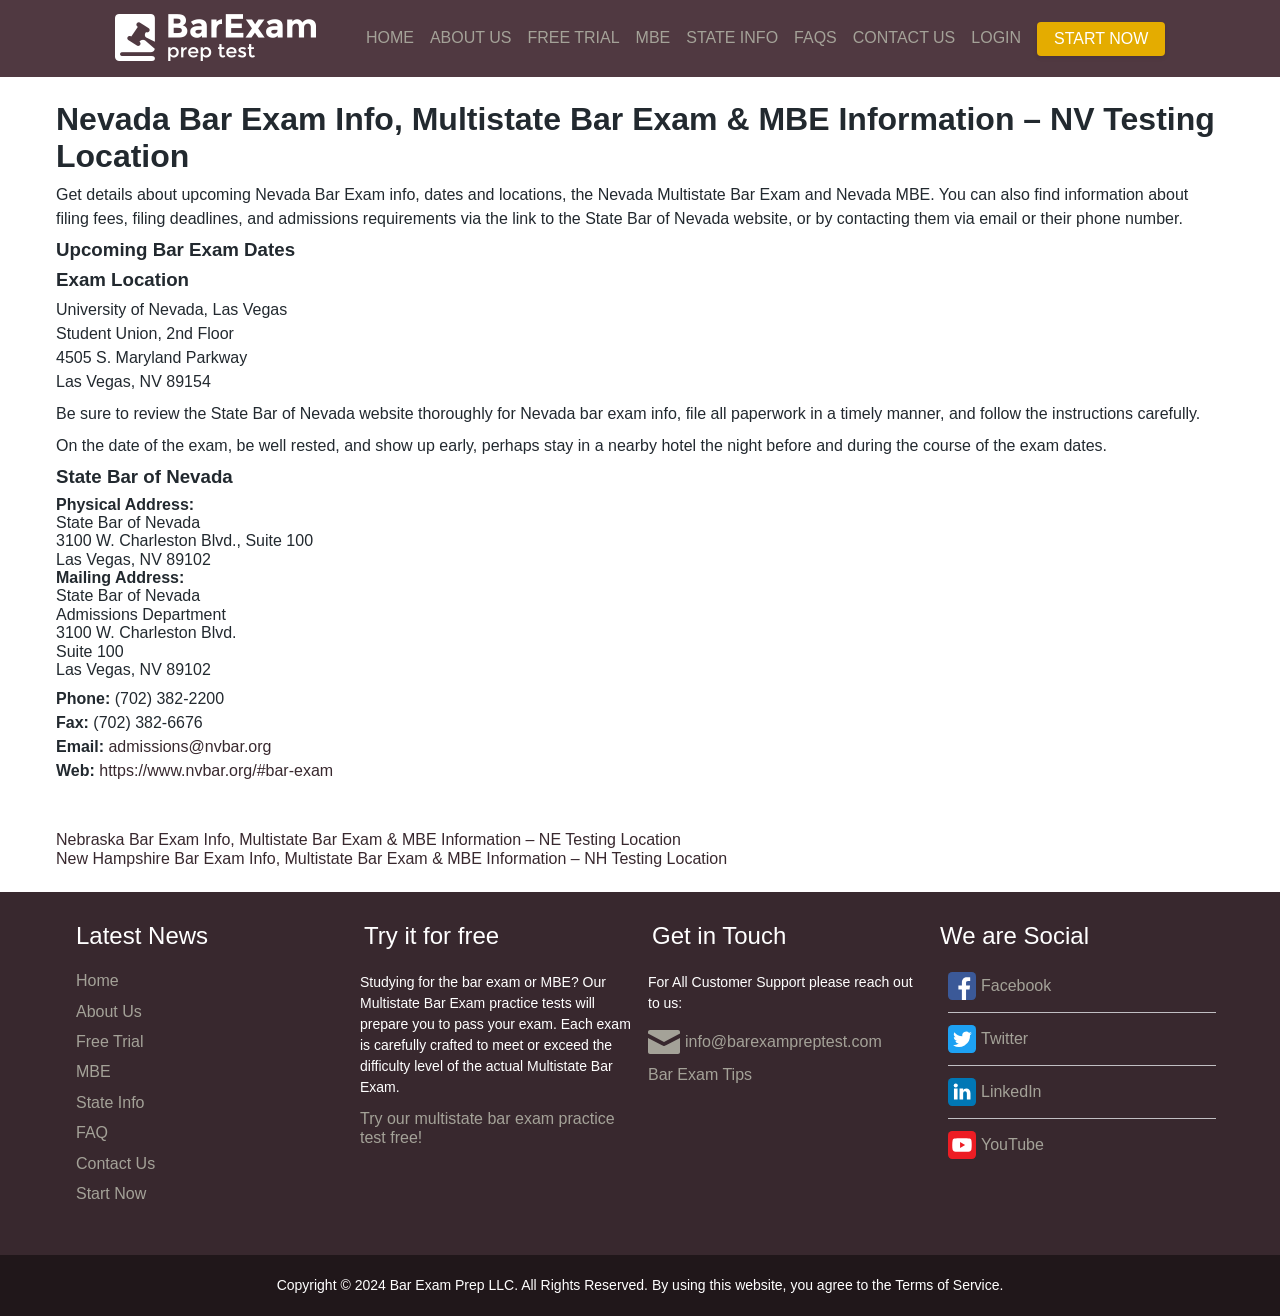  I want to click on info@barexampreptest.com, so click(765, 1042).